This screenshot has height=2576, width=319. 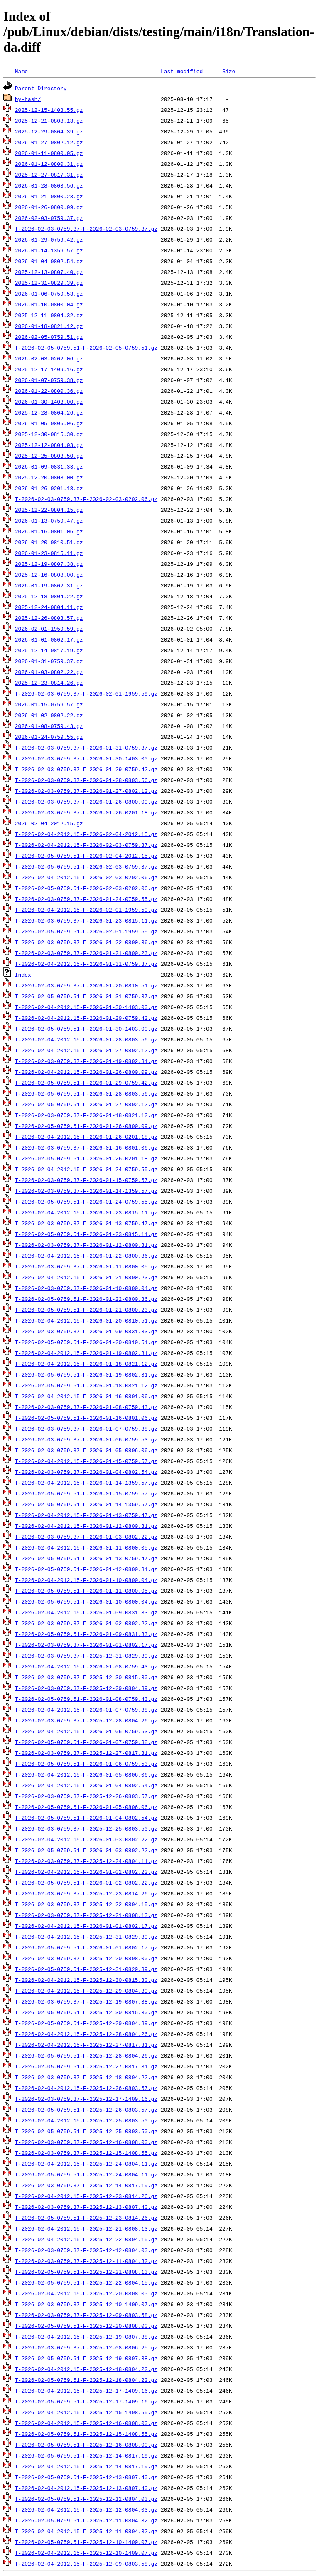 What do you see at coordinates (86, 2531) in the screenshot?
I see `T-2026-02-04-2012.15-F-2025-12-11-0804.32.gz` at bounding box center [86, 2531].